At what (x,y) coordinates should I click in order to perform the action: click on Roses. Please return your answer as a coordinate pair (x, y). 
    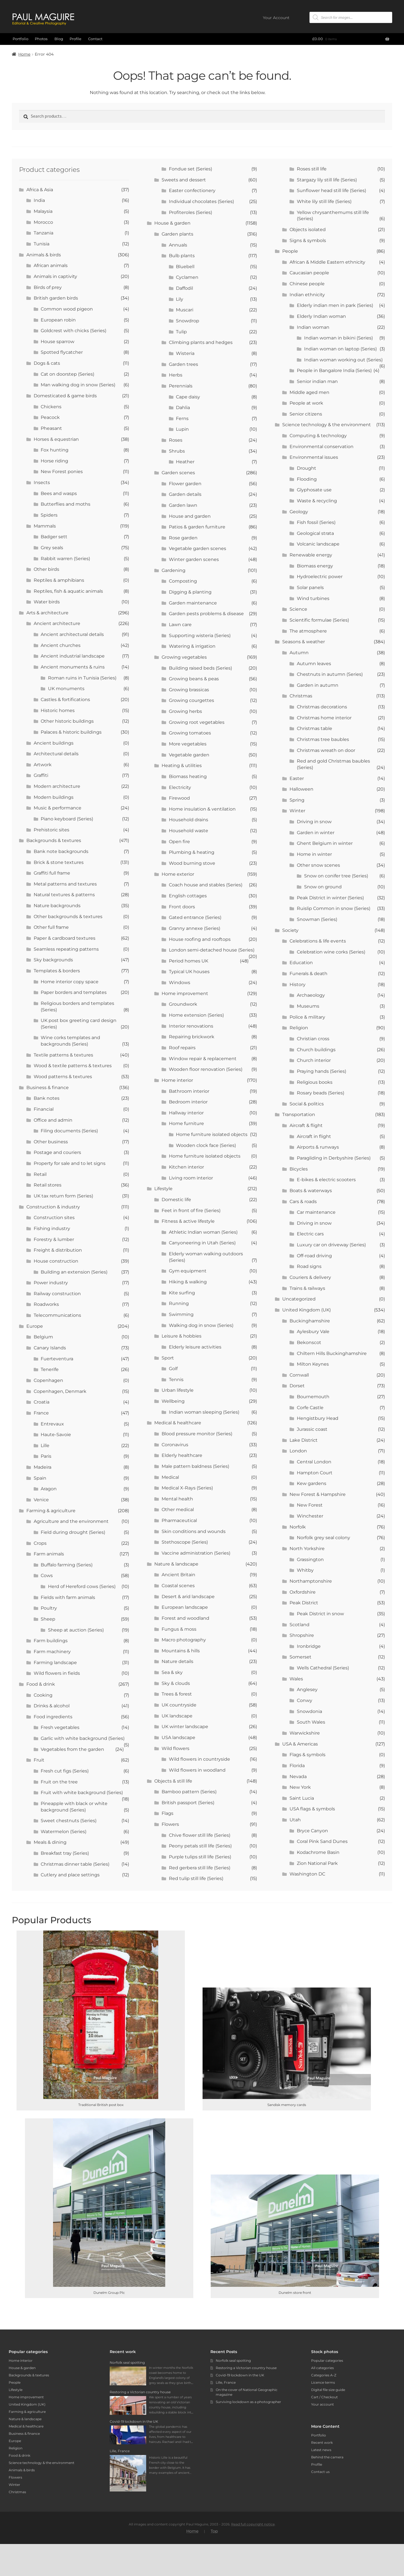
    Looking at the image, I should click on (175, 440).